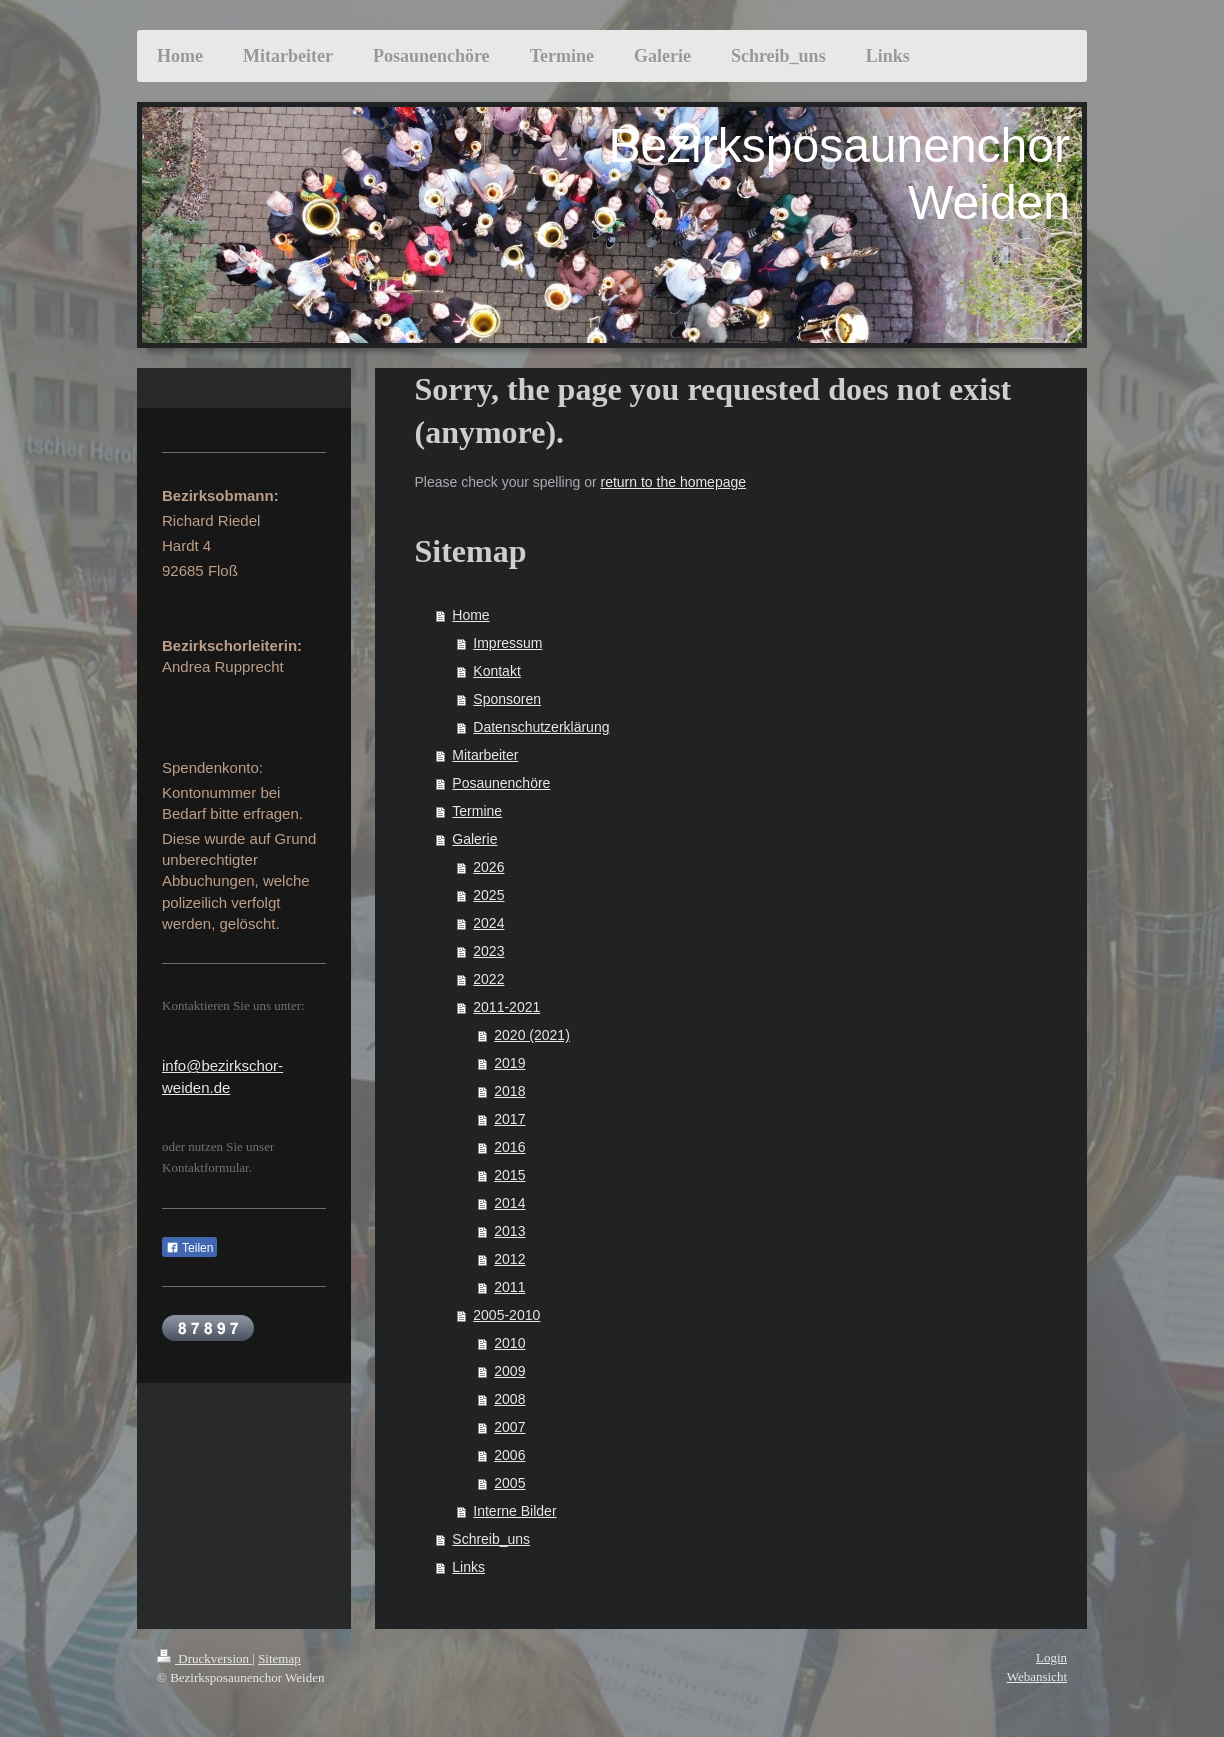 Image resolution: width=1224 pixels, height=1737 pixels. Describe the element at coordinates (488, 895) in the screenshot. I see `2025` at that location.